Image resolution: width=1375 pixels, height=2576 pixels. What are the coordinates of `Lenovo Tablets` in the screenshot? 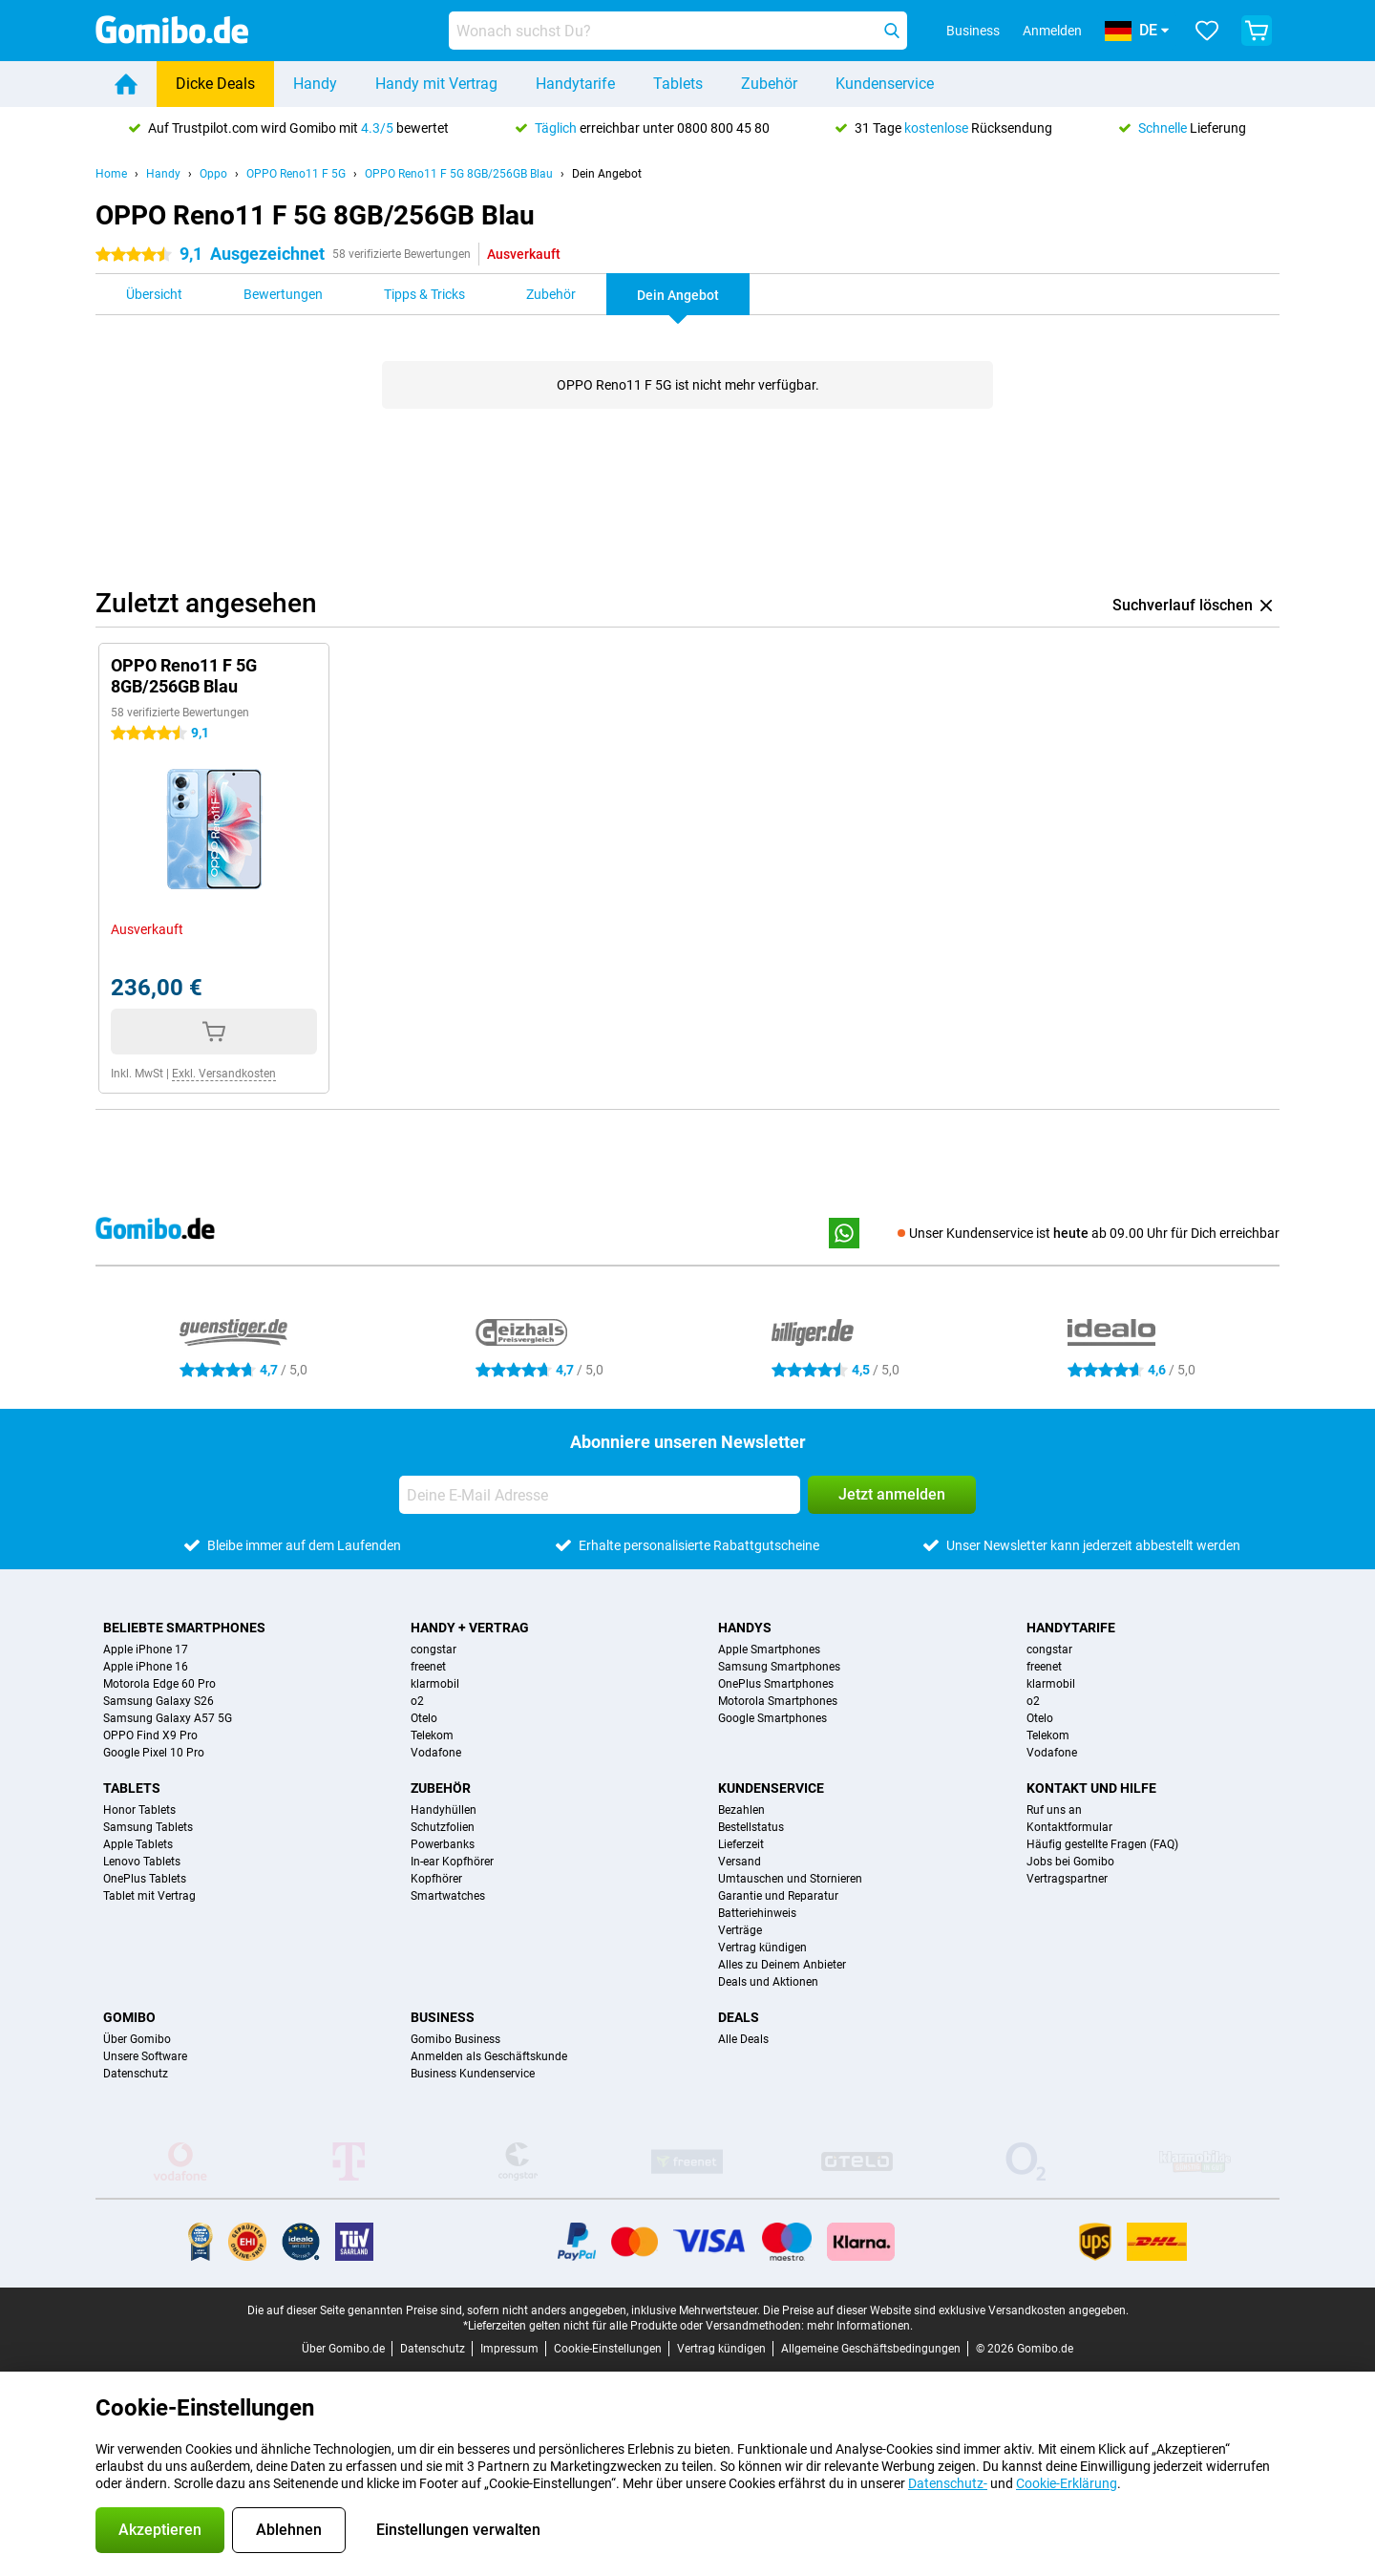 It's located at (141, 1861).